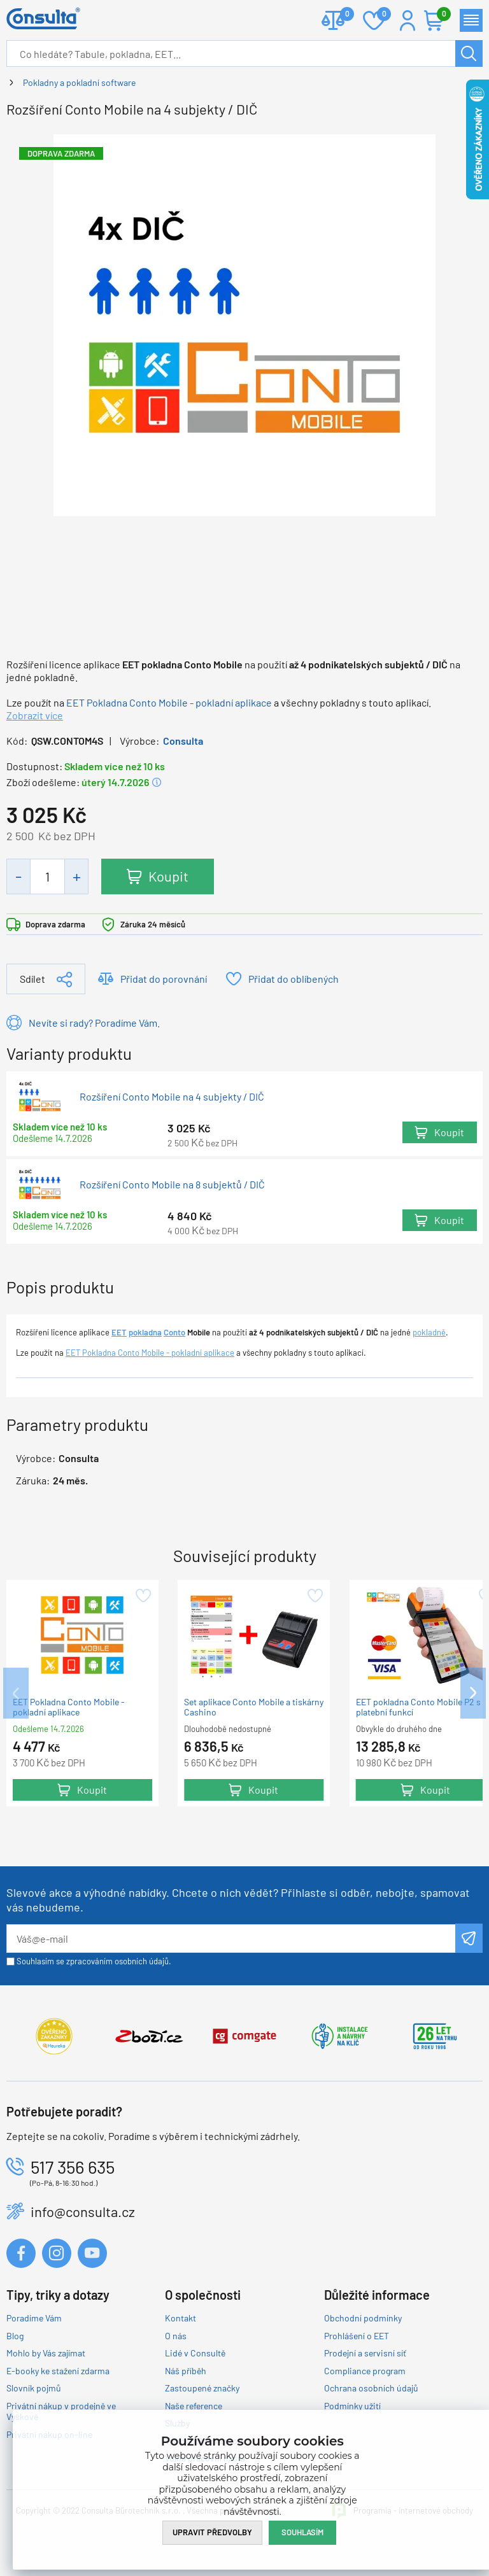 The height and width of the screenshot is (2576, 489). I want to click on Podmínky užití, so click(352, 2405).